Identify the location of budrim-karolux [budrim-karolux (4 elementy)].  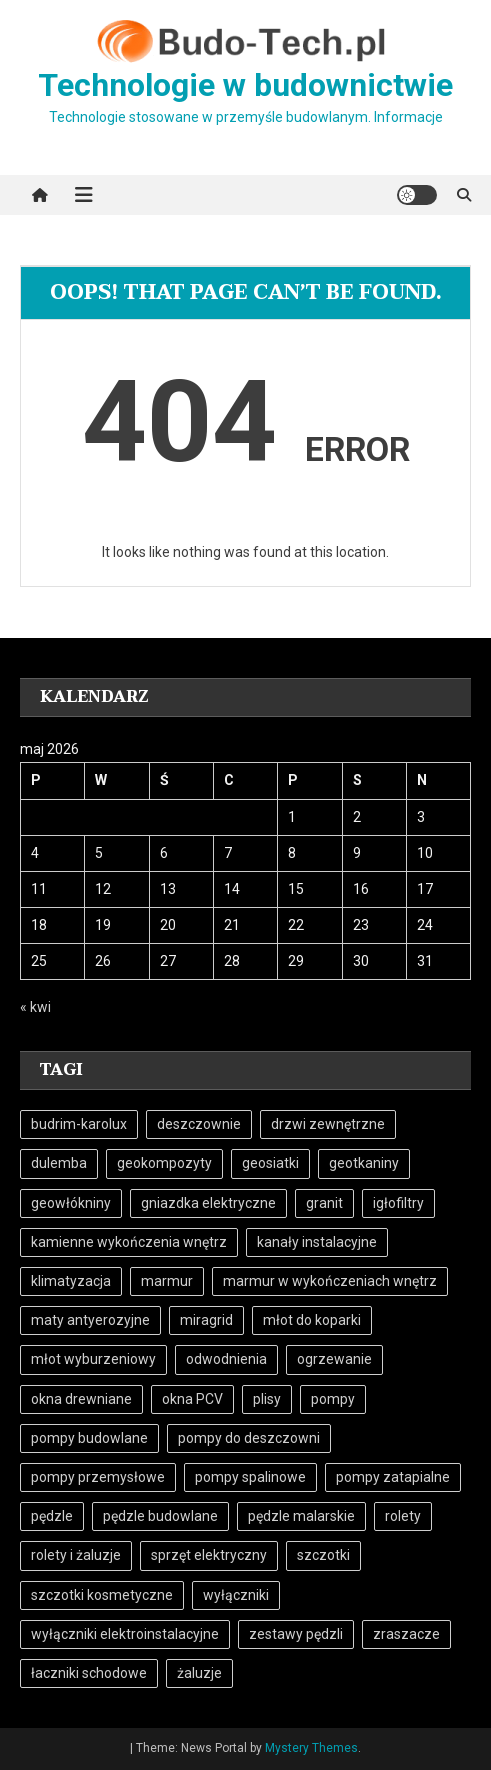
(79, 1124).